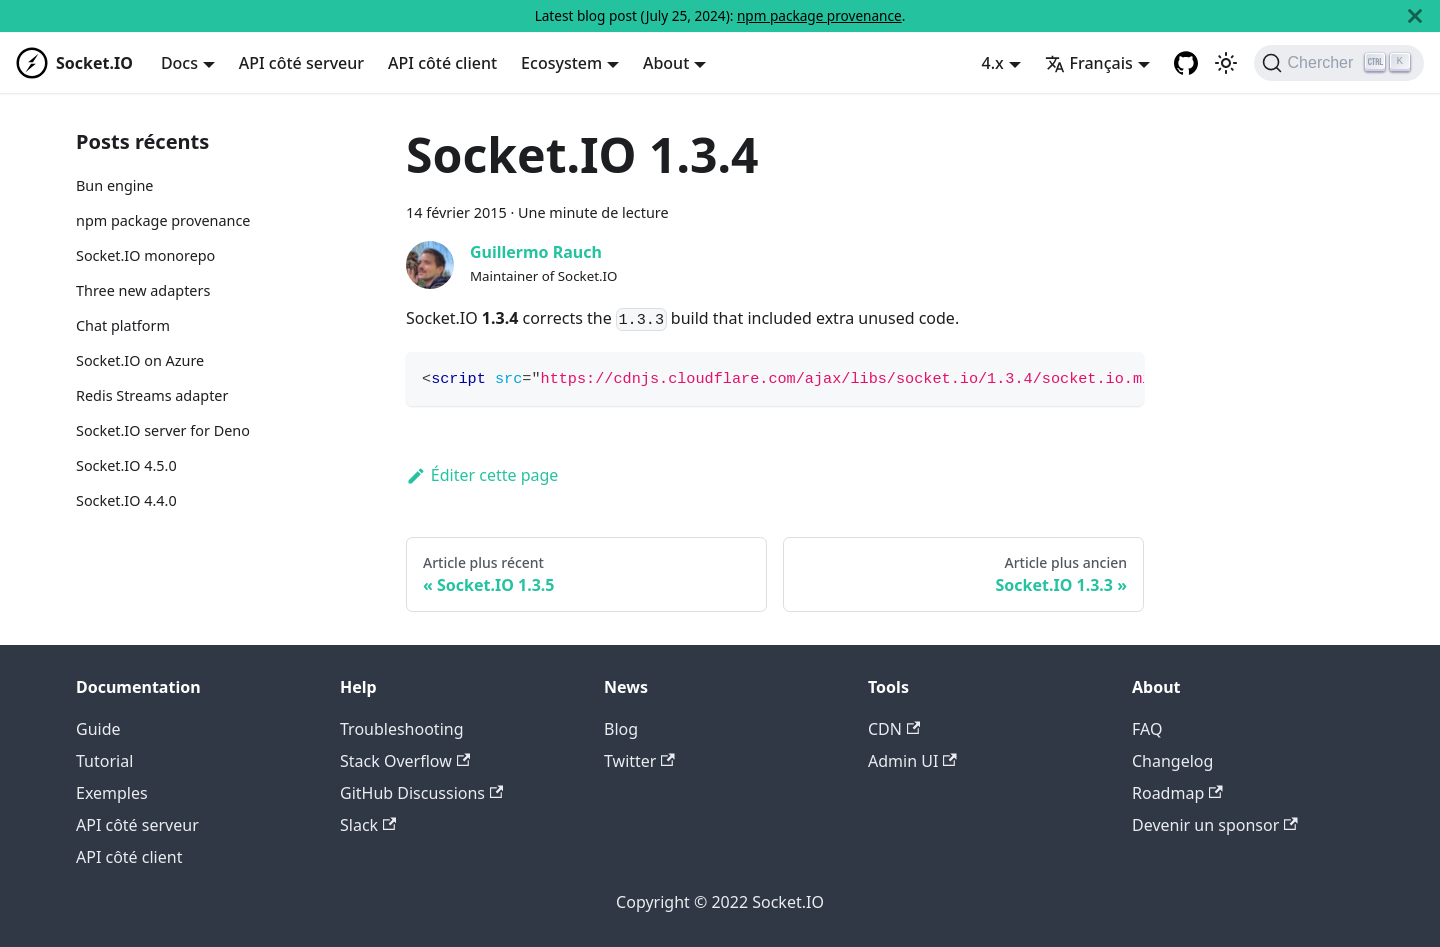  Describe the element at coordinates (1415, 16) in the screenshot. I see `[Fermer]` at that location.